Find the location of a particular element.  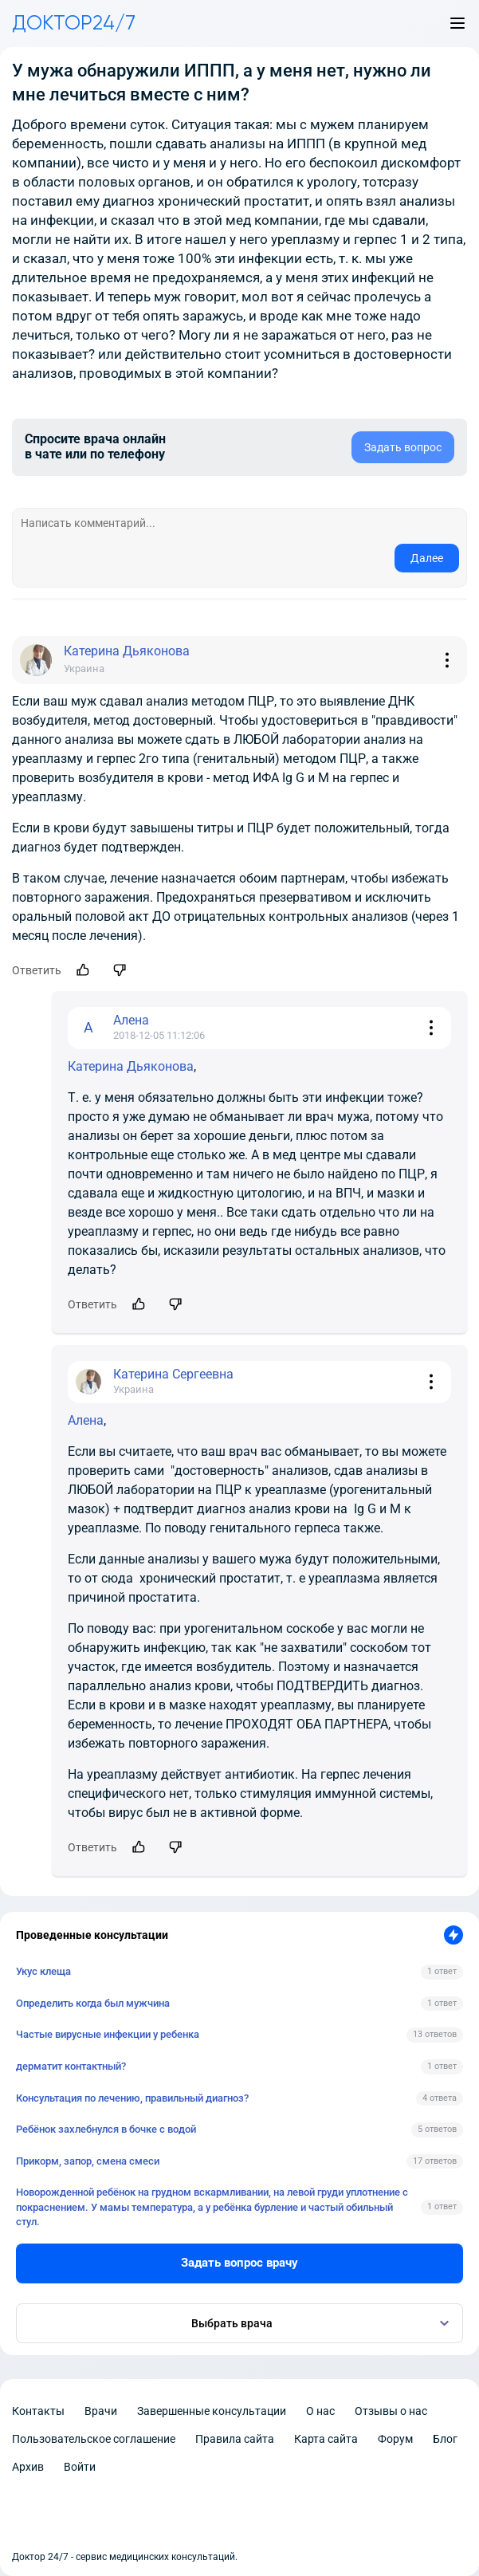

Правила сайта is located at coordinates (234, 2438).